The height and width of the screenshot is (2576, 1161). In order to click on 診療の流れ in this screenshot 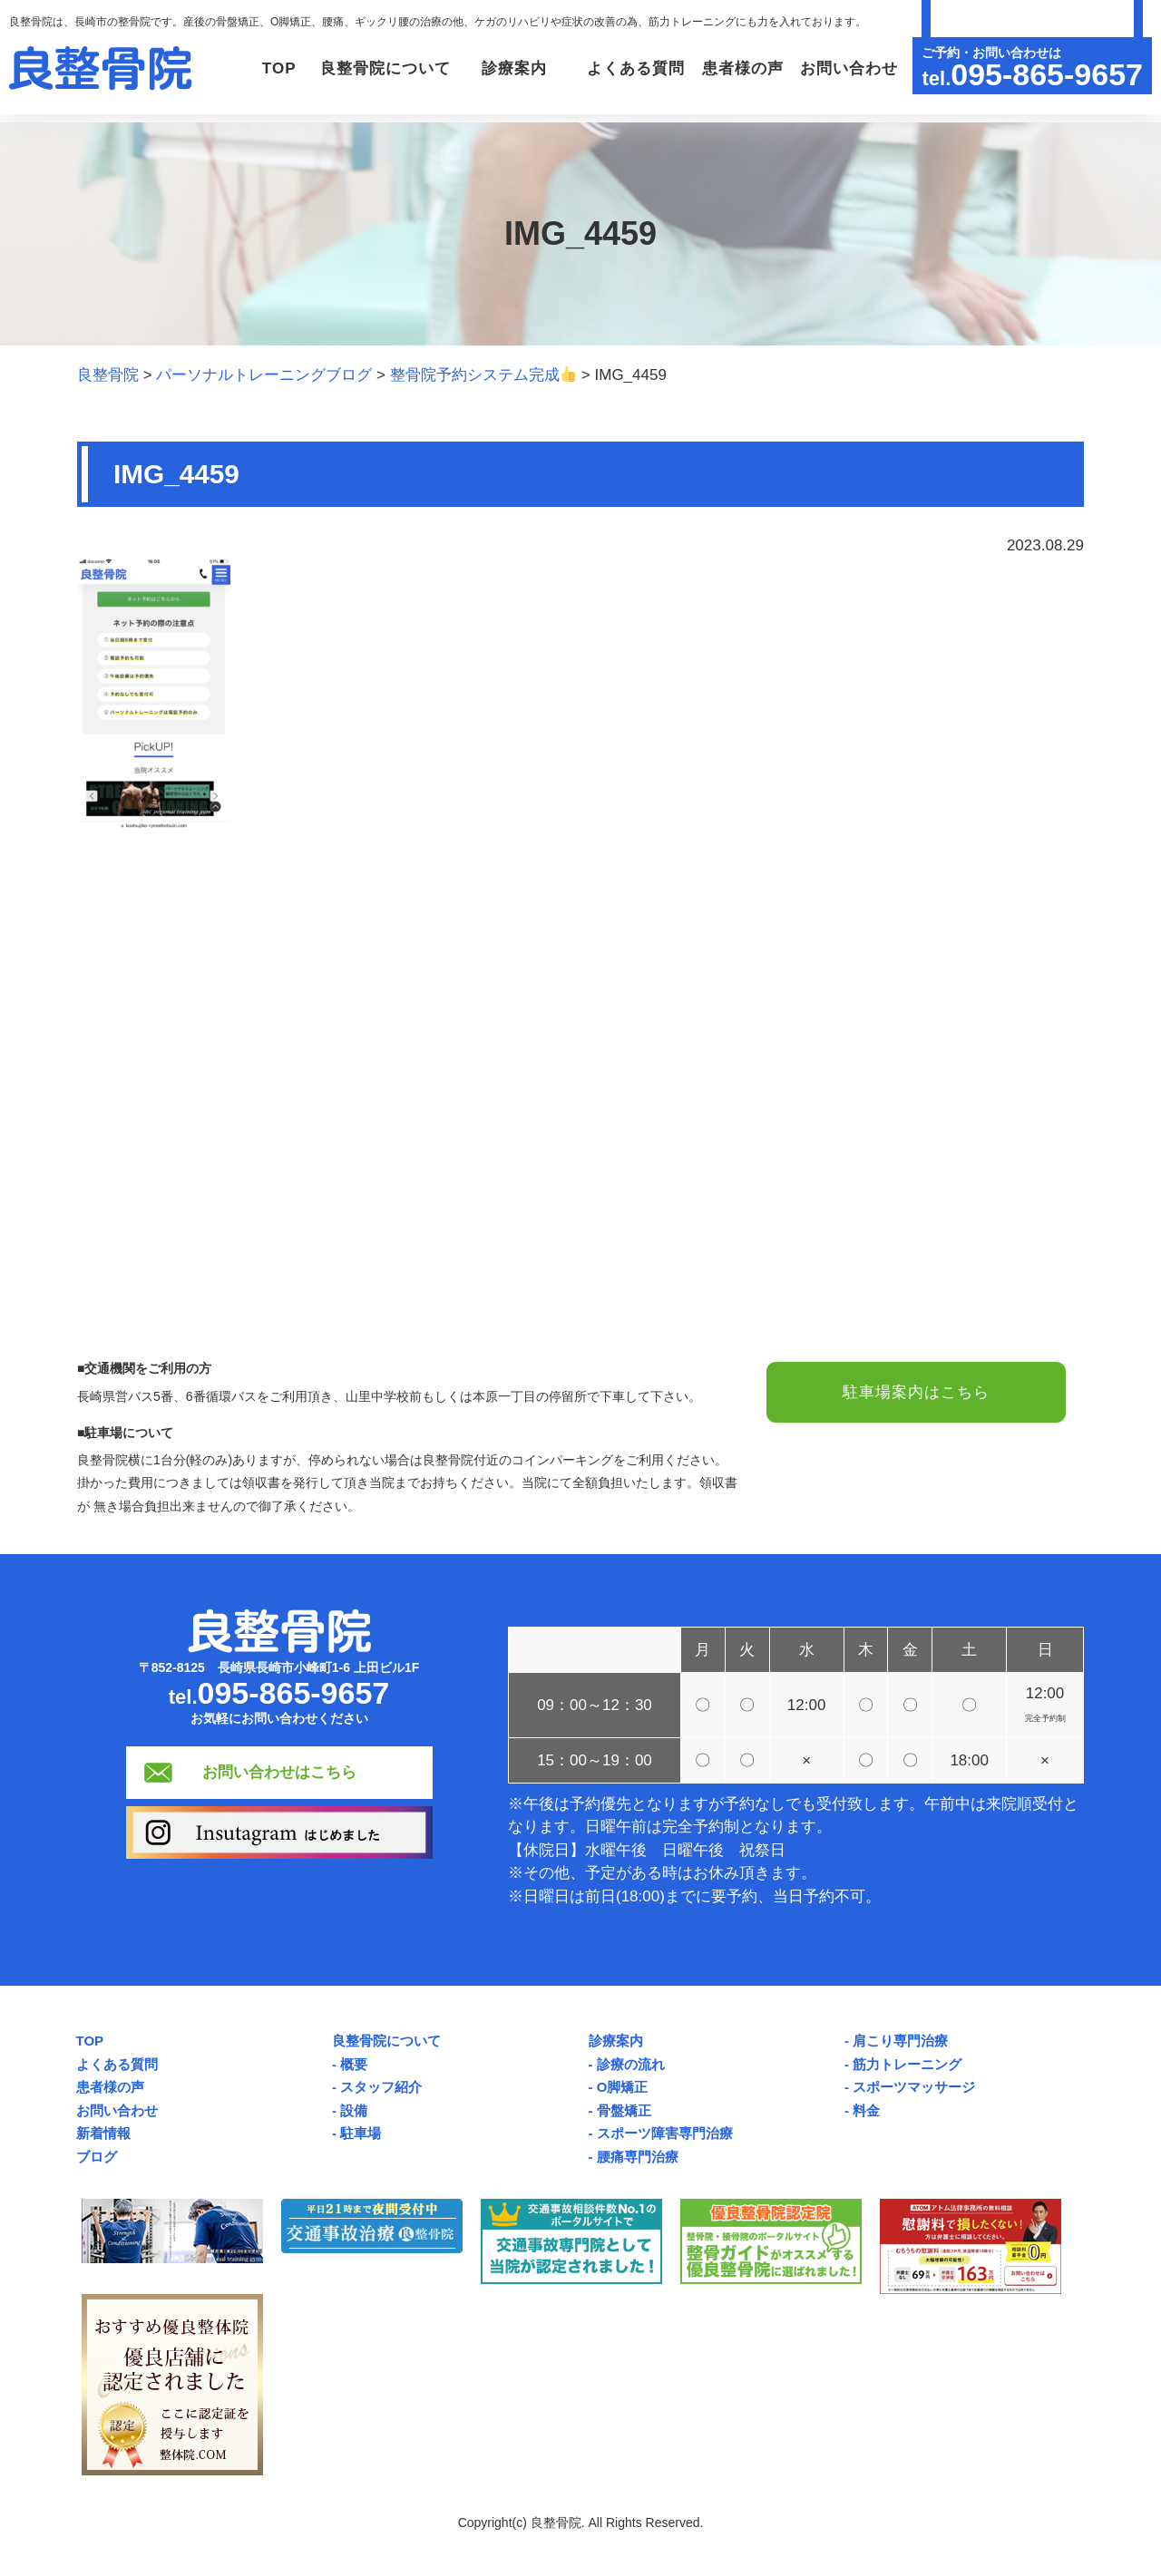, I will do `click(631, 2064)`.